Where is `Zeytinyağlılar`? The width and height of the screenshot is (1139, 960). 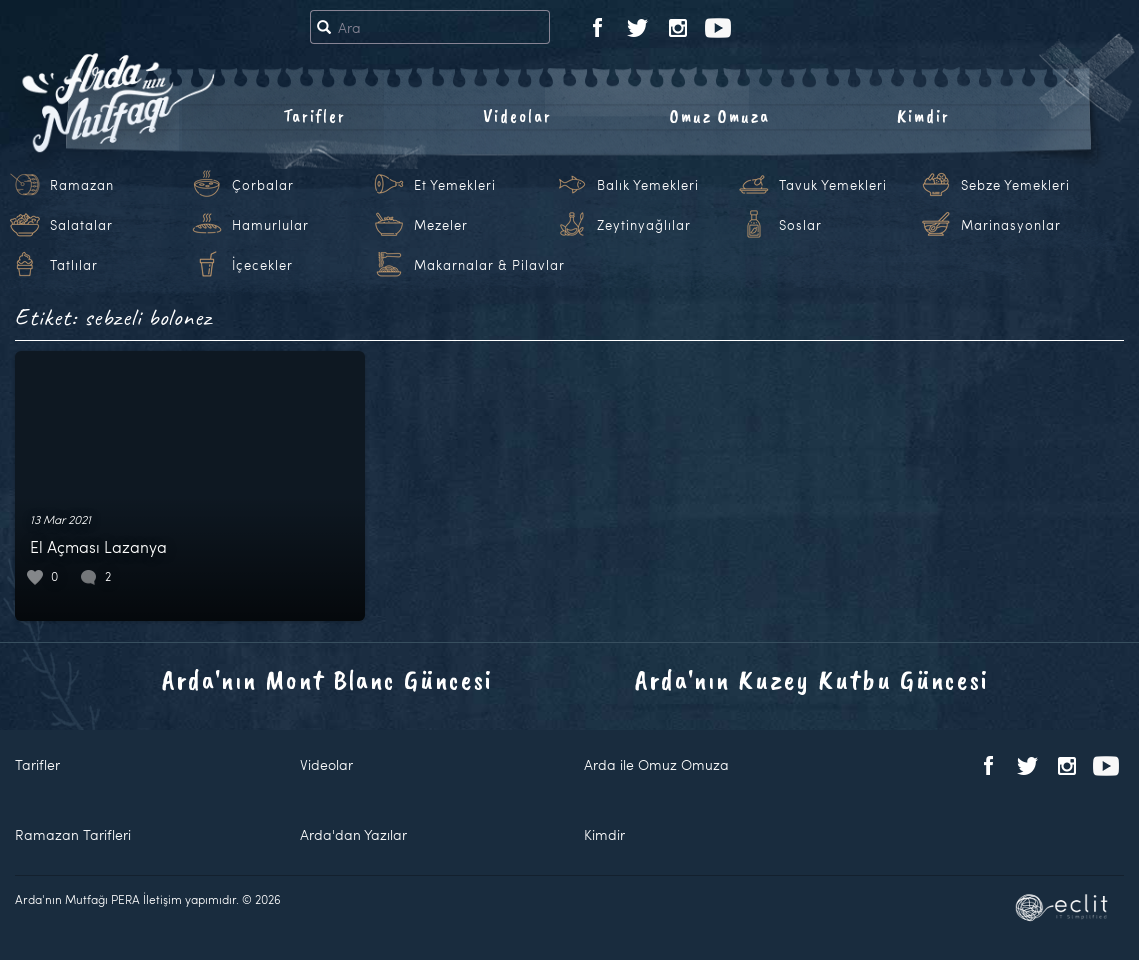
Zeytinyağlılar is located at coordinates (644, 225).